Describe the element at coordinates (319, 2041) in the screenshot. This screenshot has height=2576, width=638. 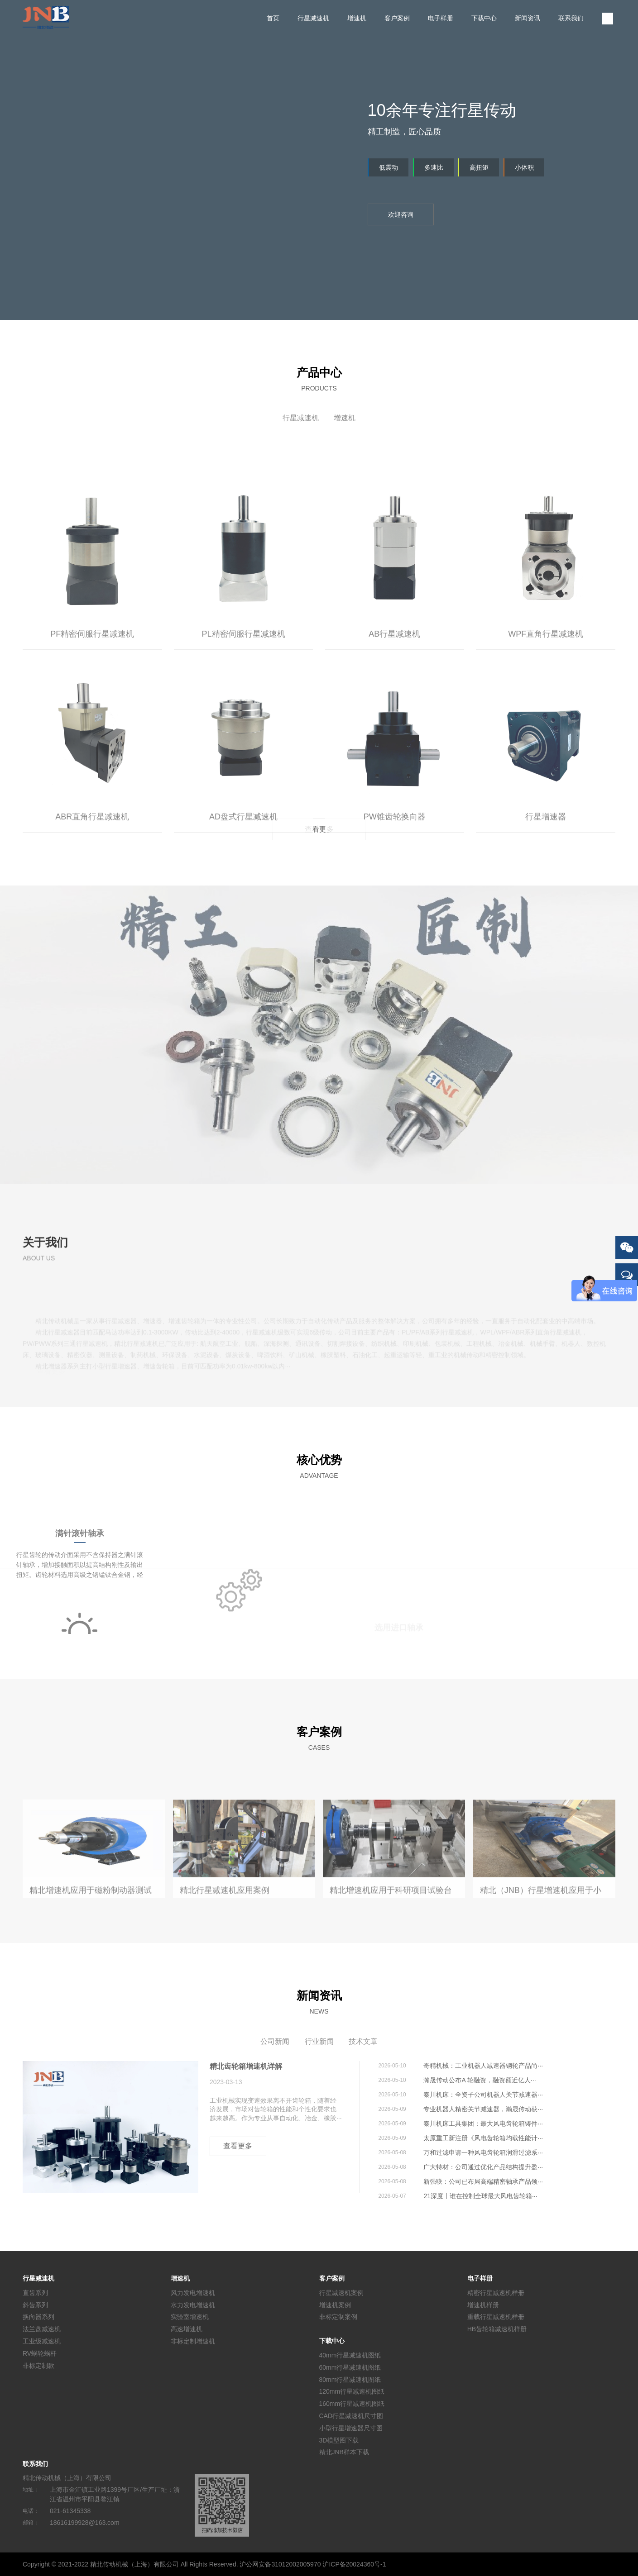
I see `行业新闻` at that location.